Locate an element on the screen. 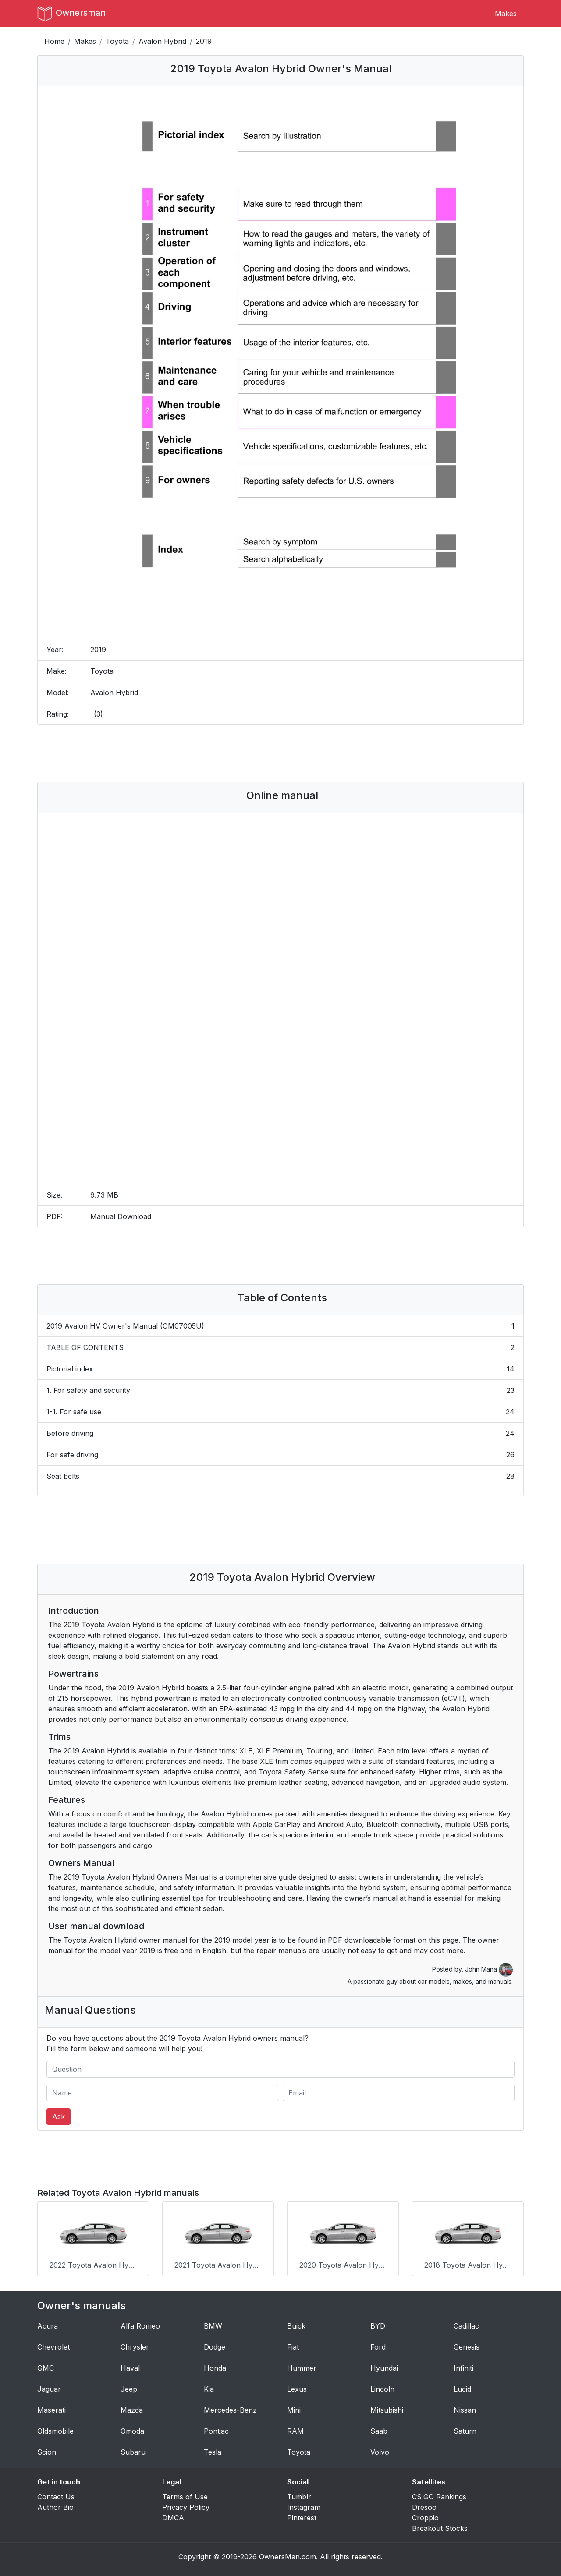 The height and width of the screenshot is (2576, 561). Hyundai is located at coordinates (384, 2366).